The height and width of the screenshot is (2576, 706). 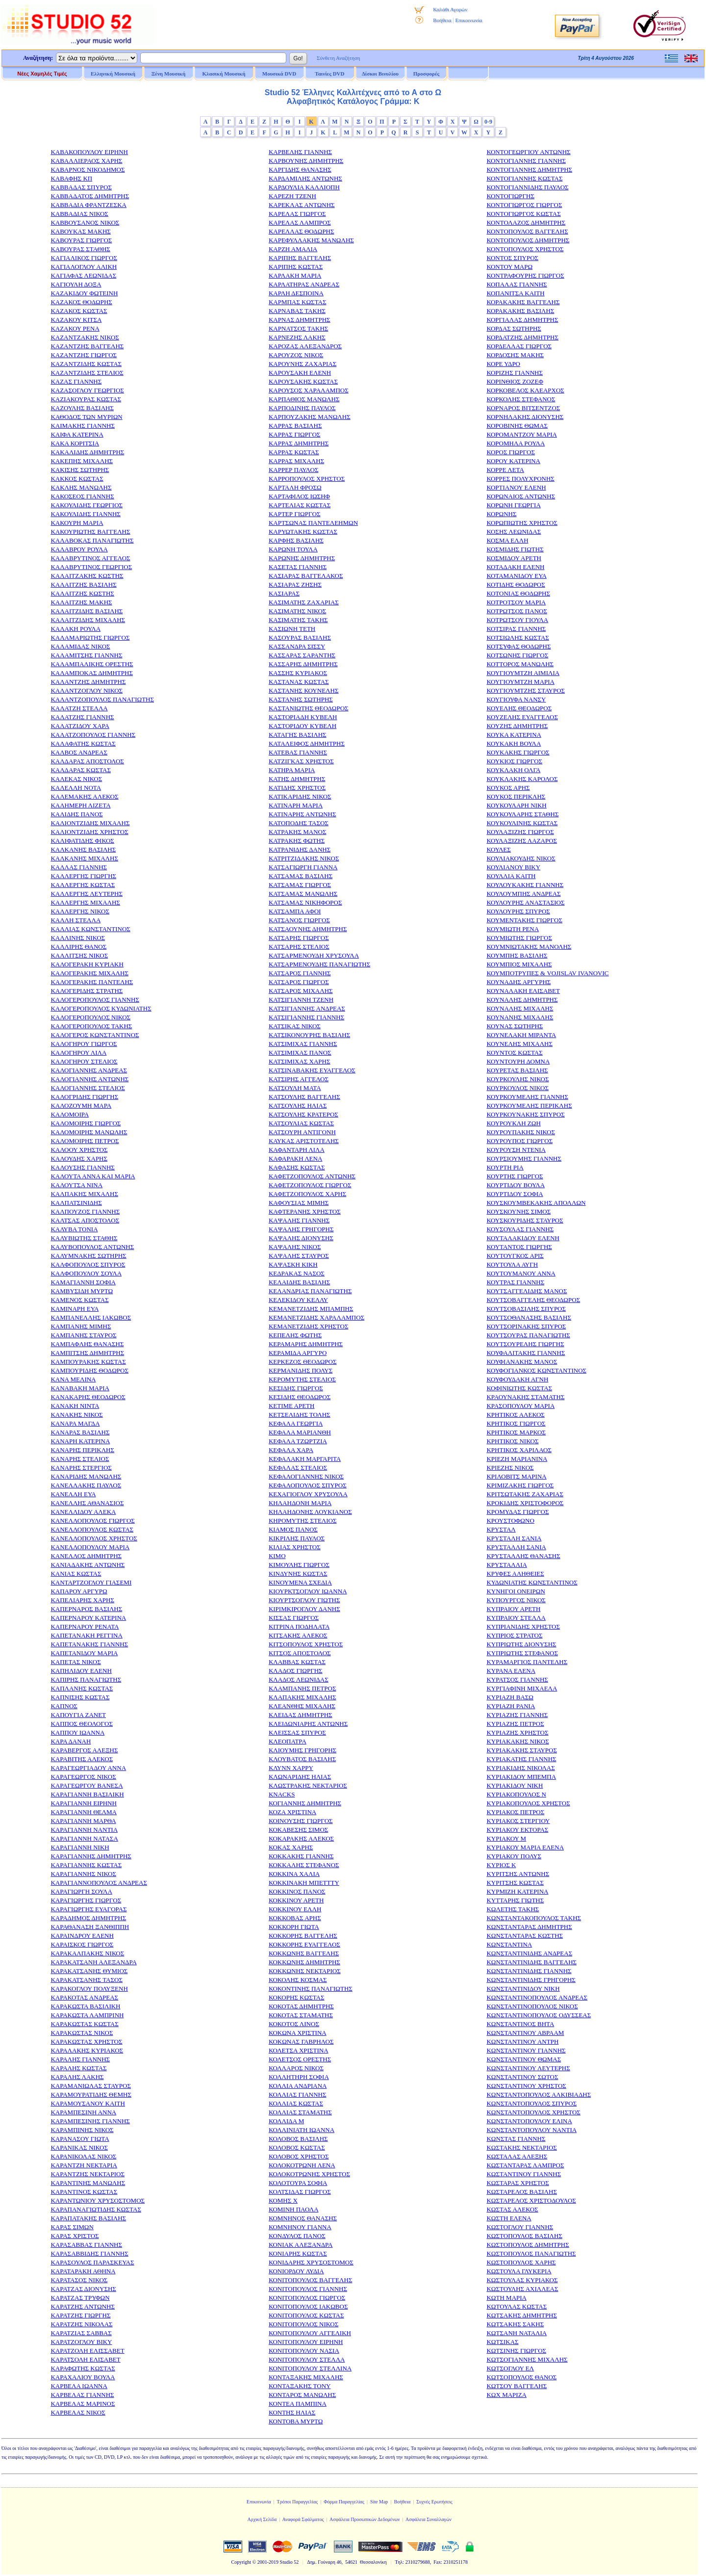 I want to click on ΚΑΡΝΑΒΑΣ ΤΑΚΗΣ, so click(x=297, y=310).